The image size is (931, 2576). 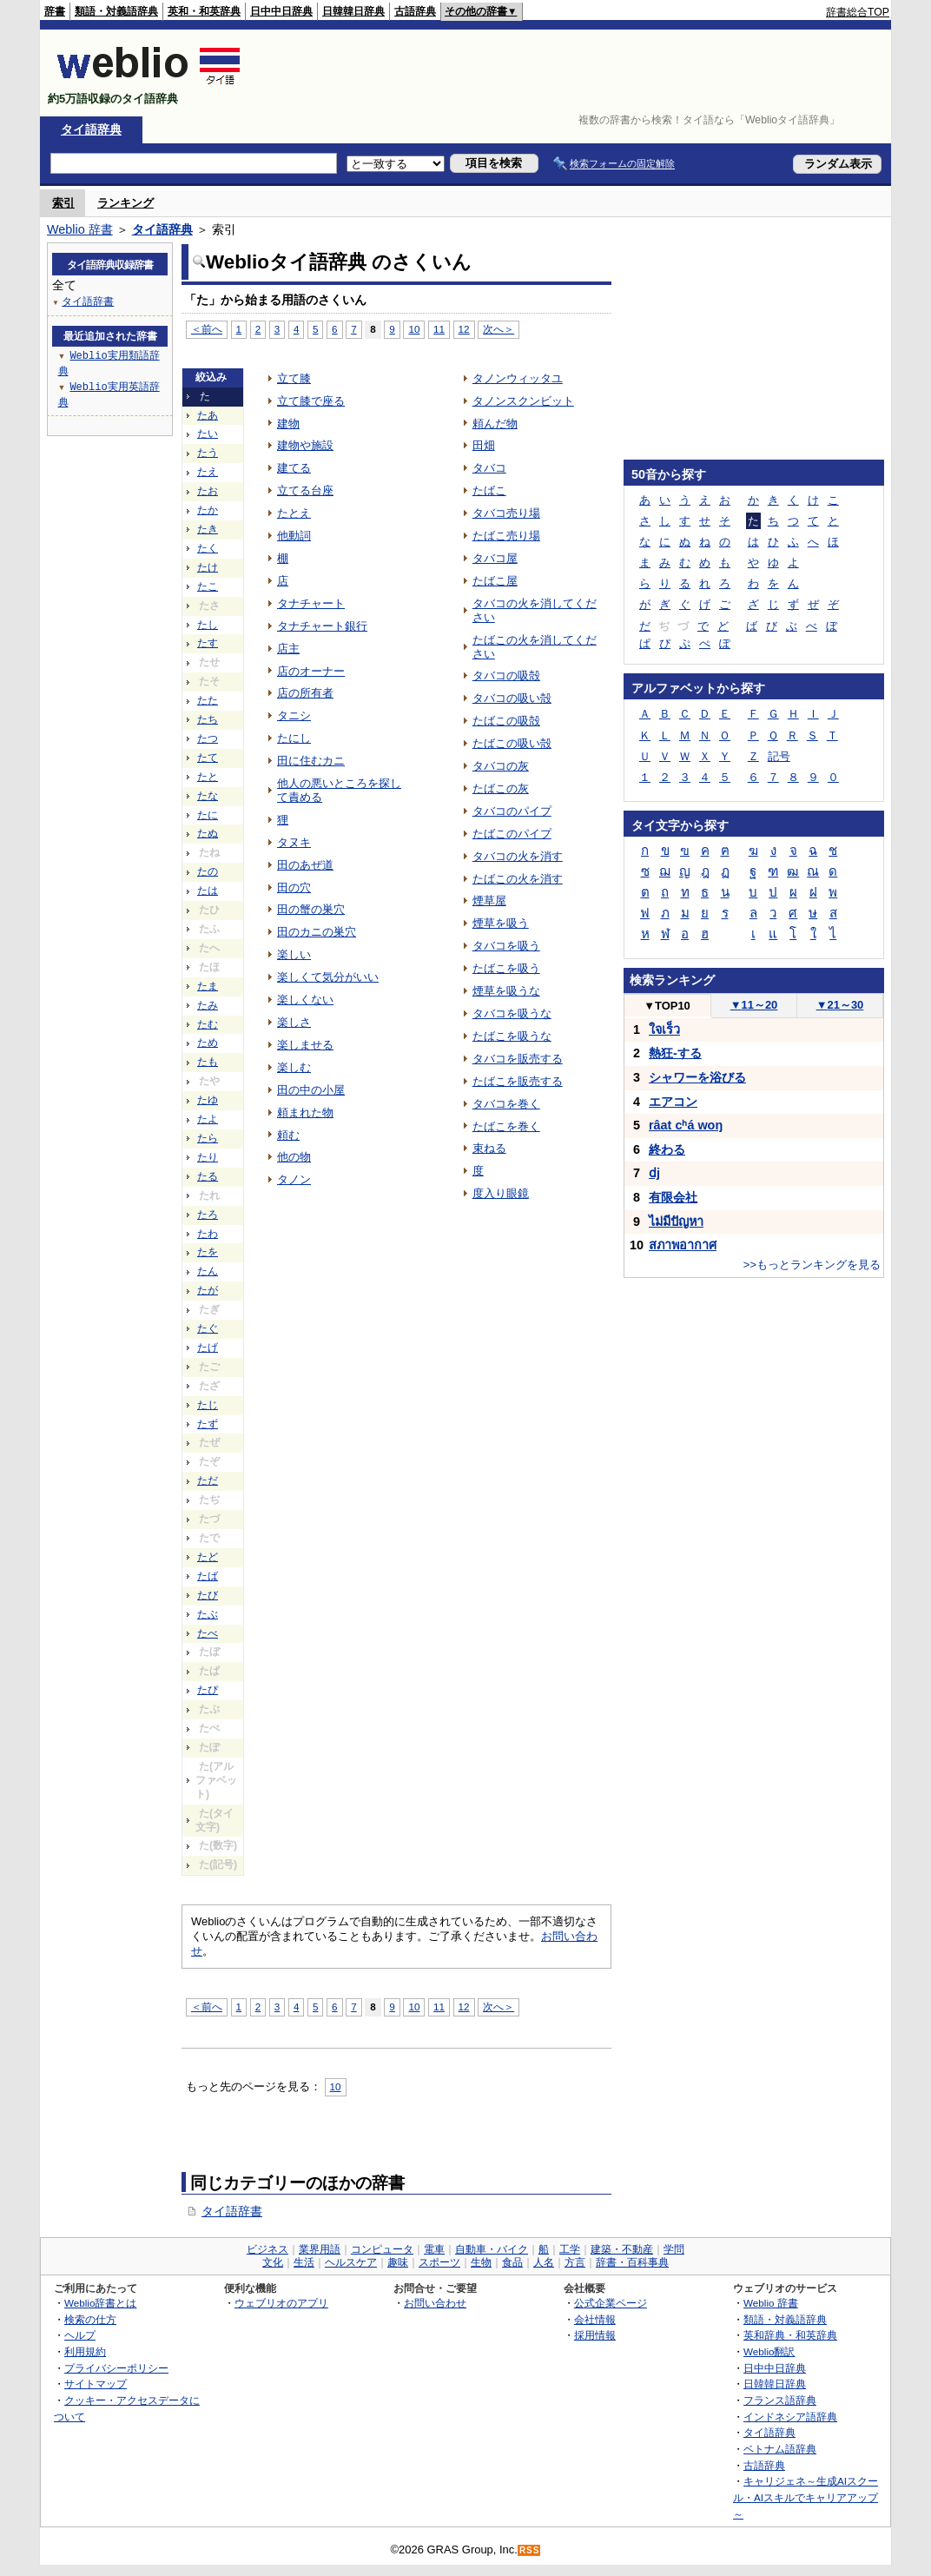 I want to click on 電車, so click(x=434, y=2249).